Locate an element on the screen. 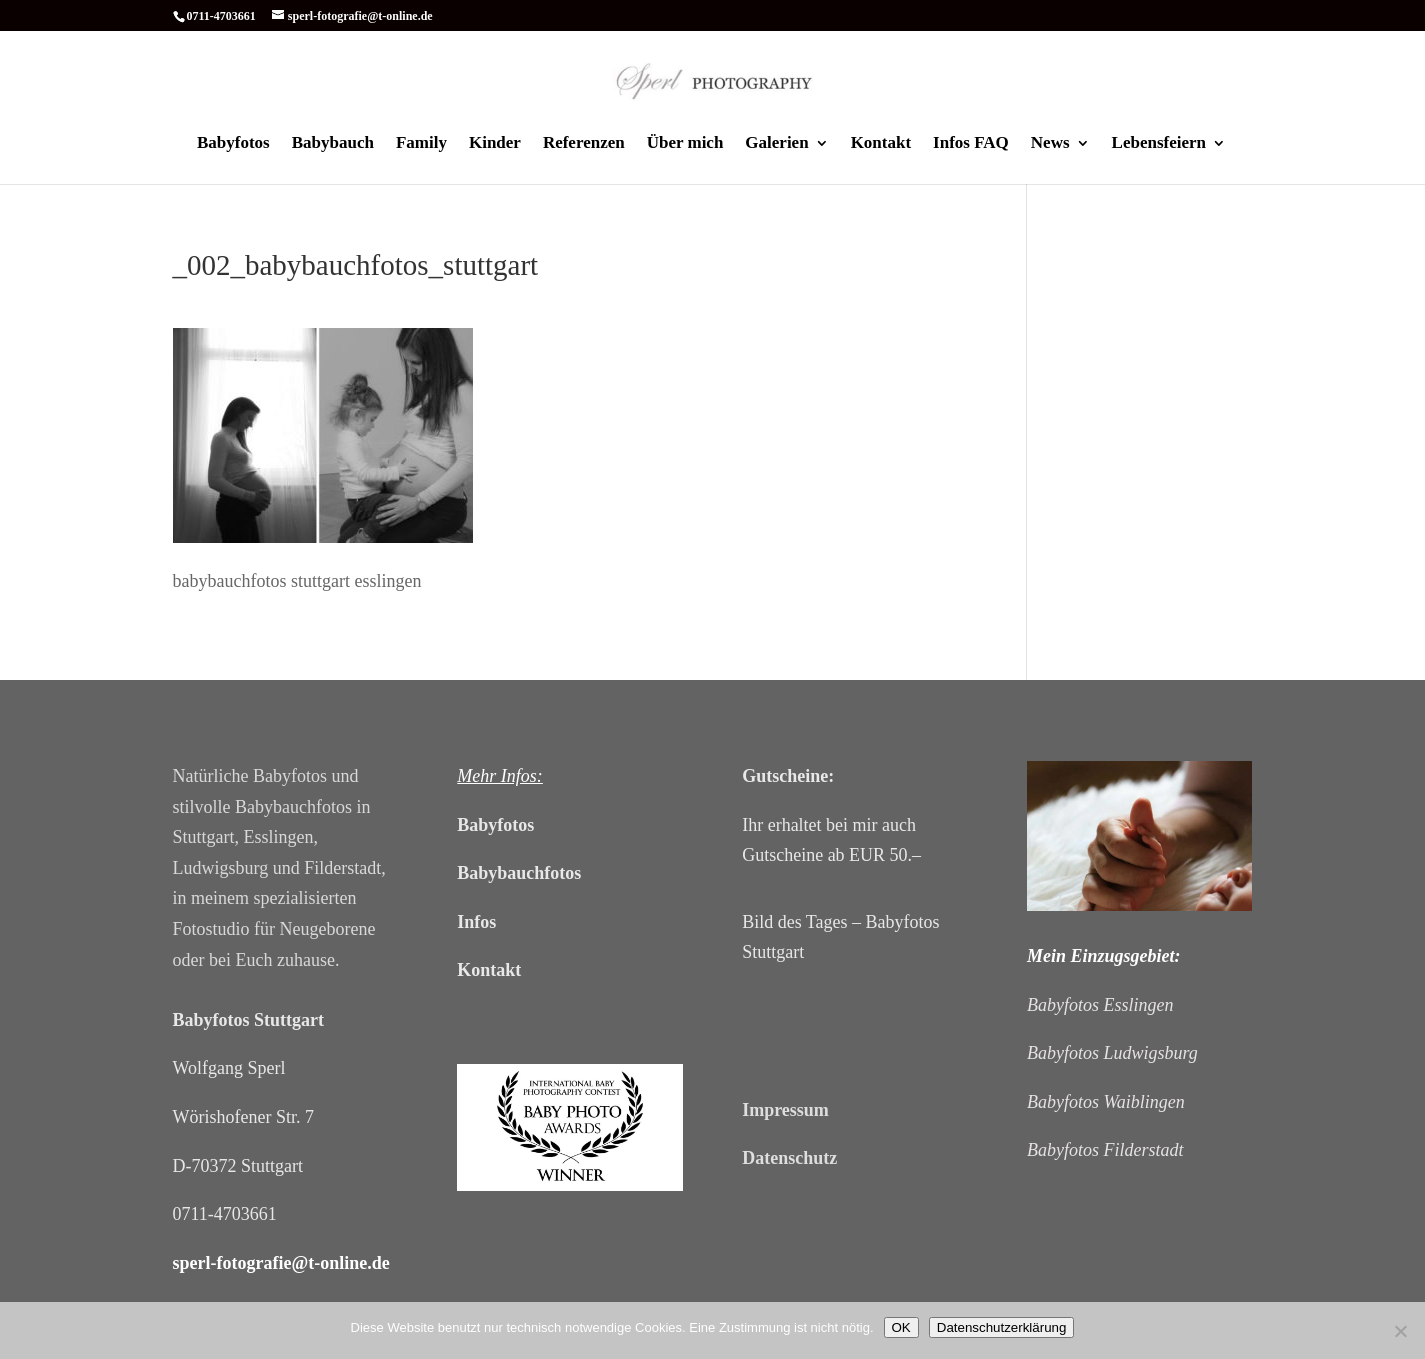 The width and height of the screenshot is (1425, 1359). Datenschutzerklärung is located at coordinates (1002, 1327).